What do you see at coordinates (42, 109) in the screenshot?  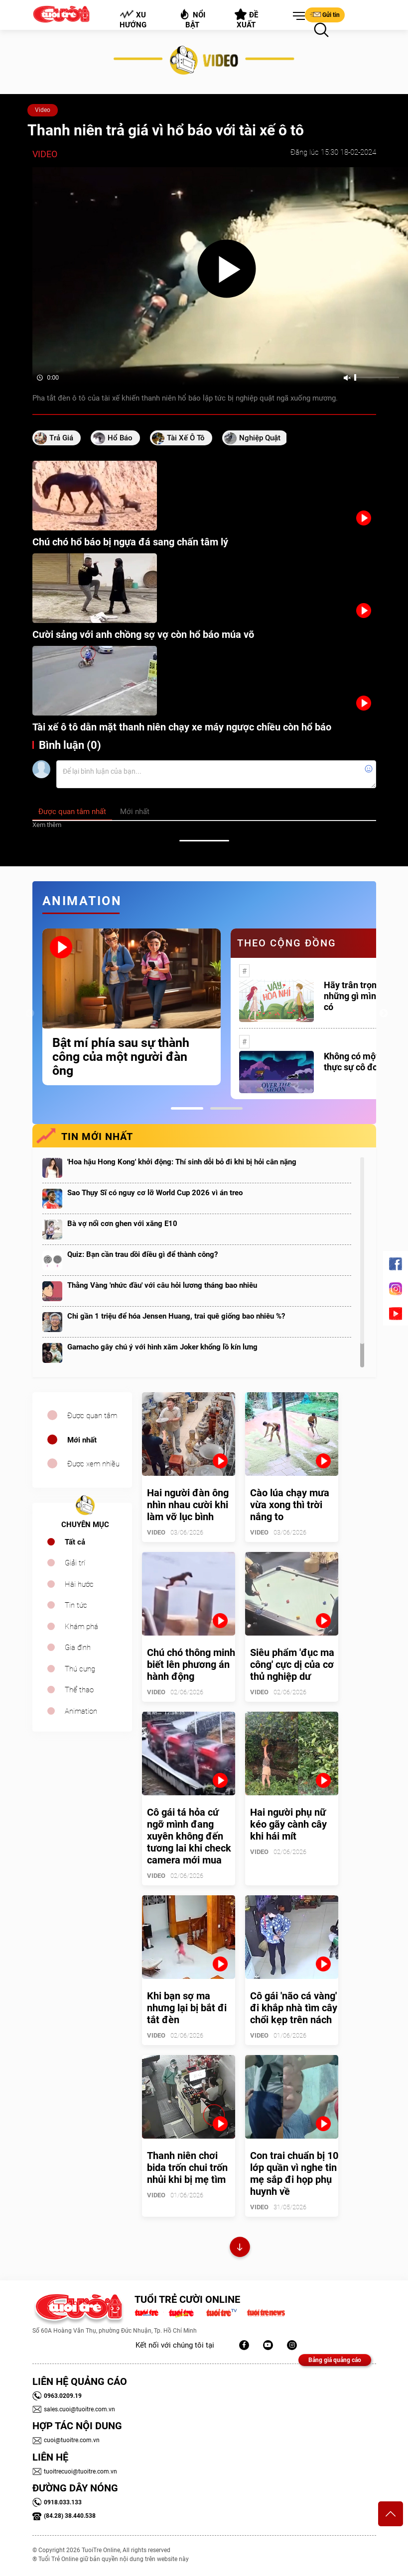 I see `Video` at bounding box center [42, 109].